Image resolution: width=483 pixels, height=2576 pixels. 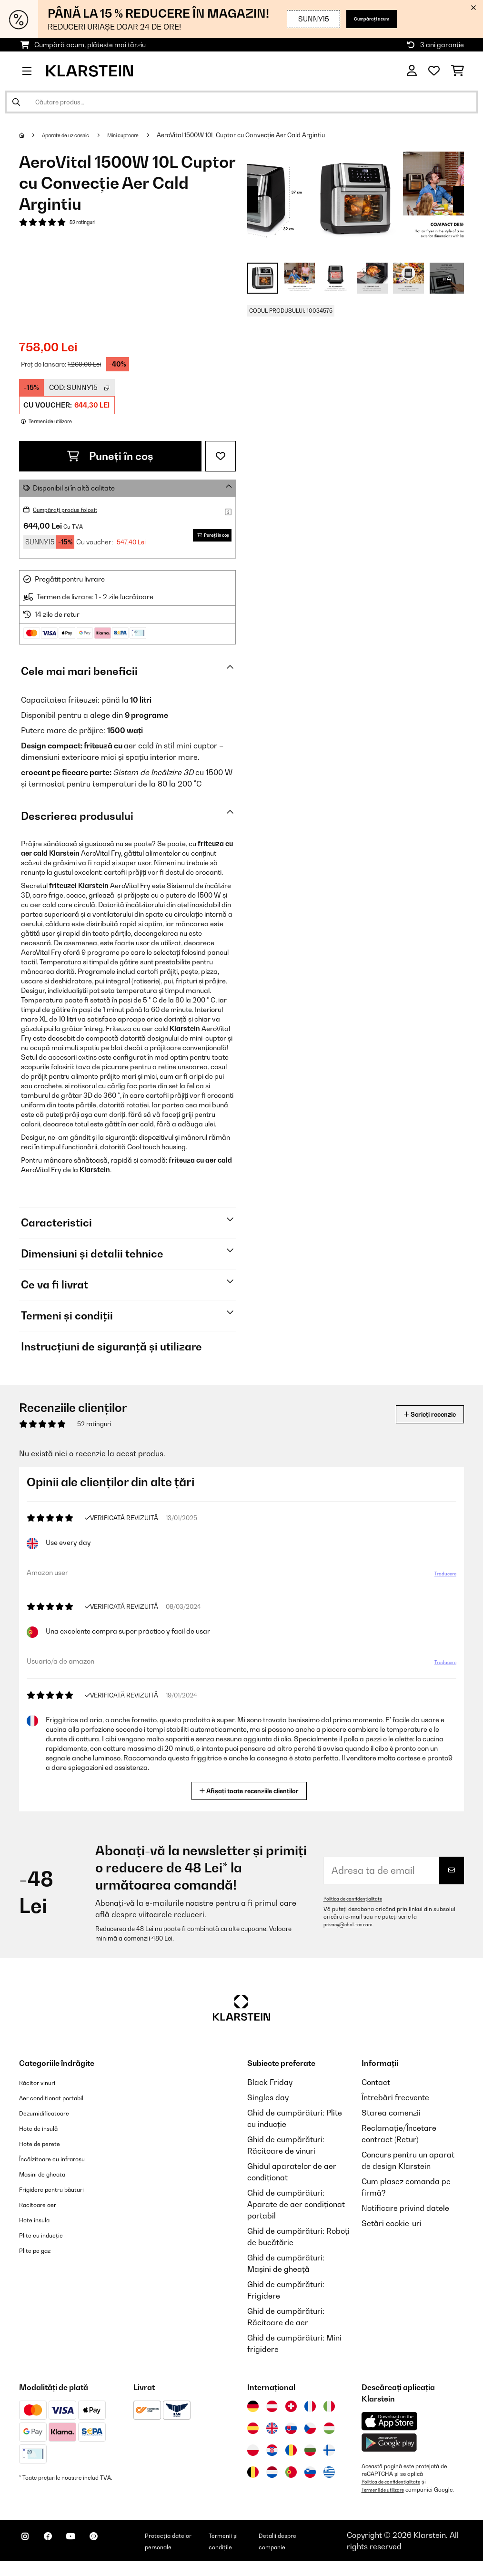 What do you see at coordinates (74, 135) in the screenshot?
I see `Aparate de uz casnic` at bounding box center [74, 135].